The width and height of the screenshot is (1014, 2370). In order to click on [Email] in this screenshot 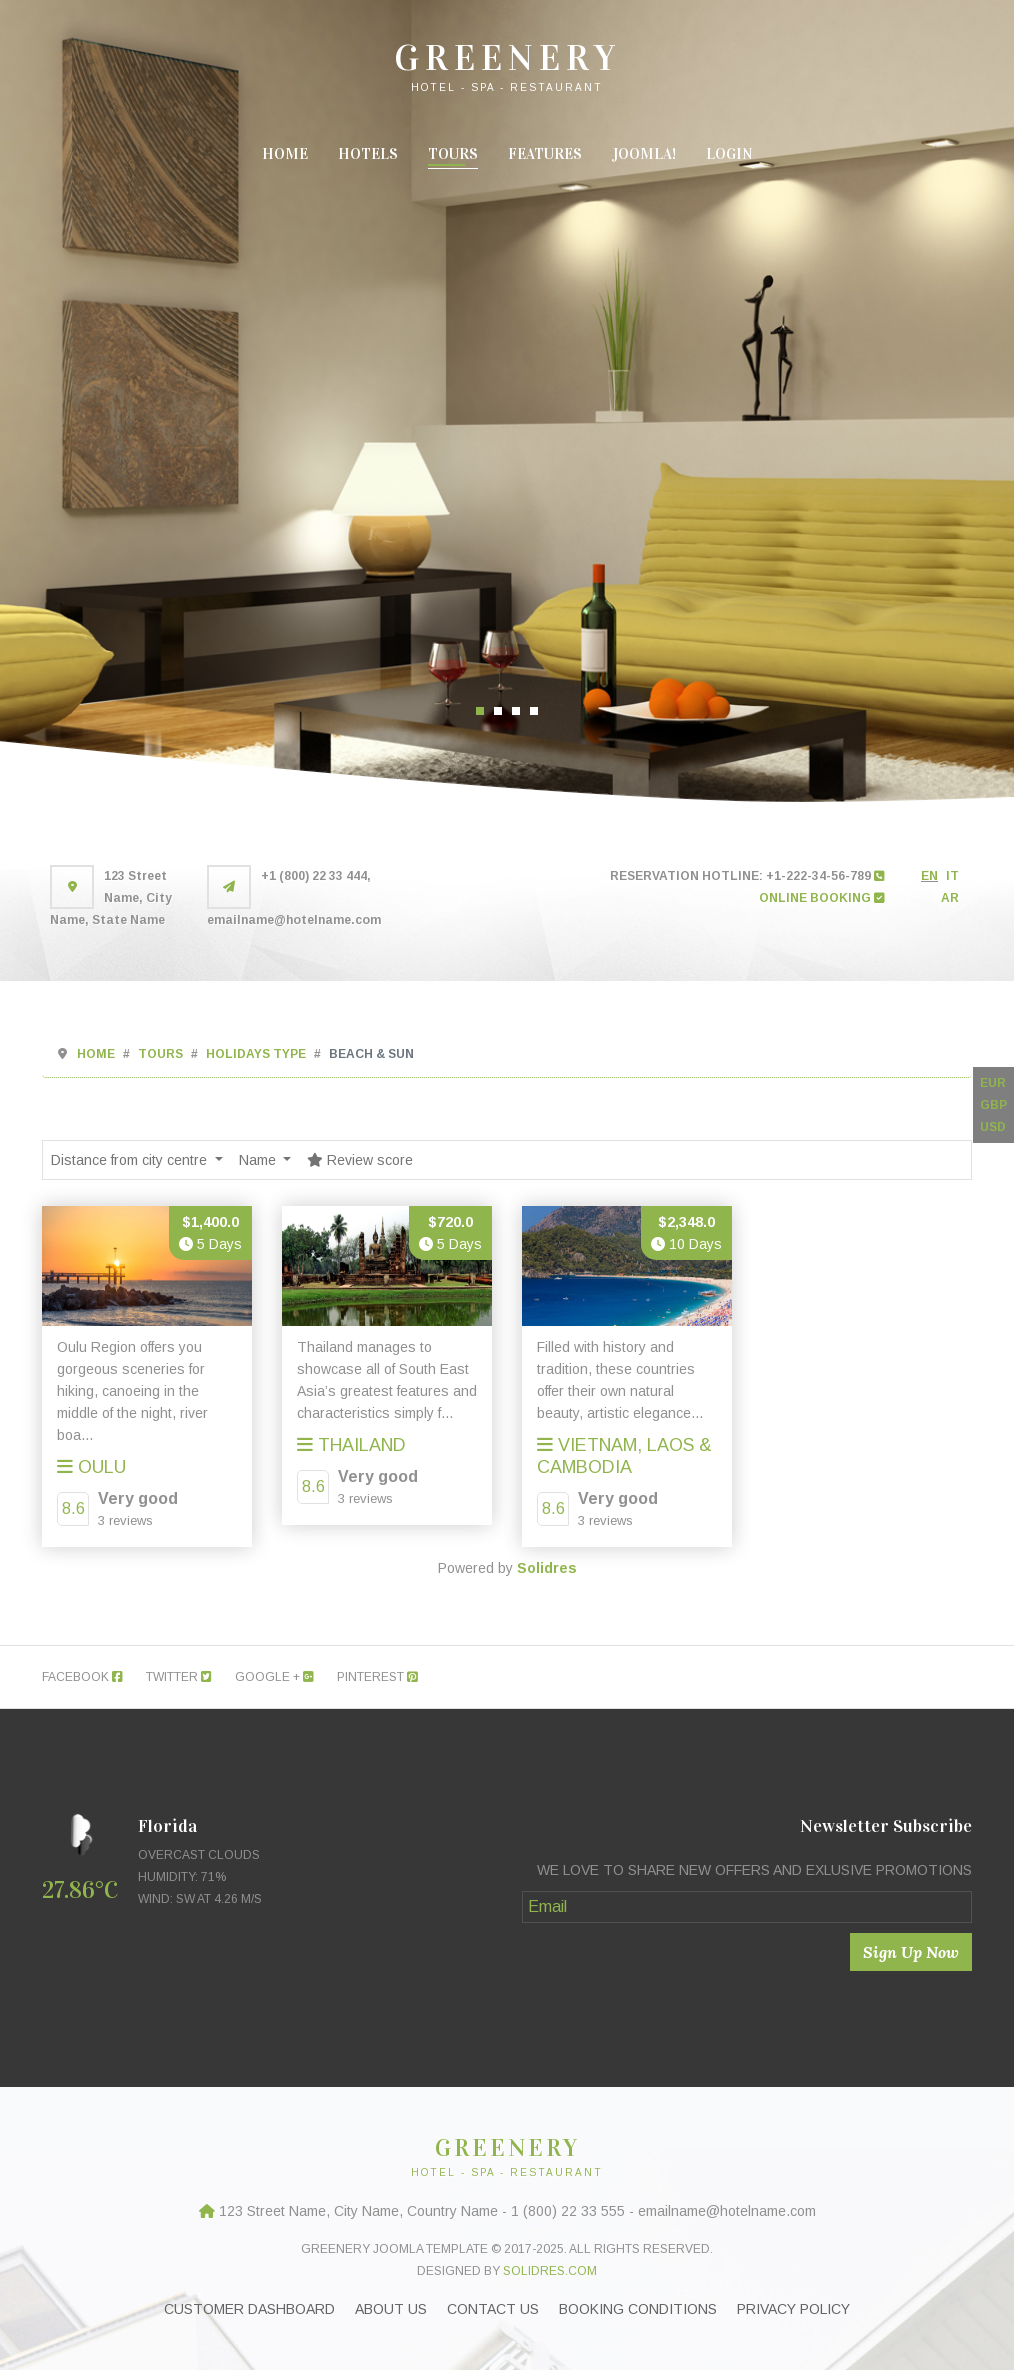, I will do `click(747, 1907)`.